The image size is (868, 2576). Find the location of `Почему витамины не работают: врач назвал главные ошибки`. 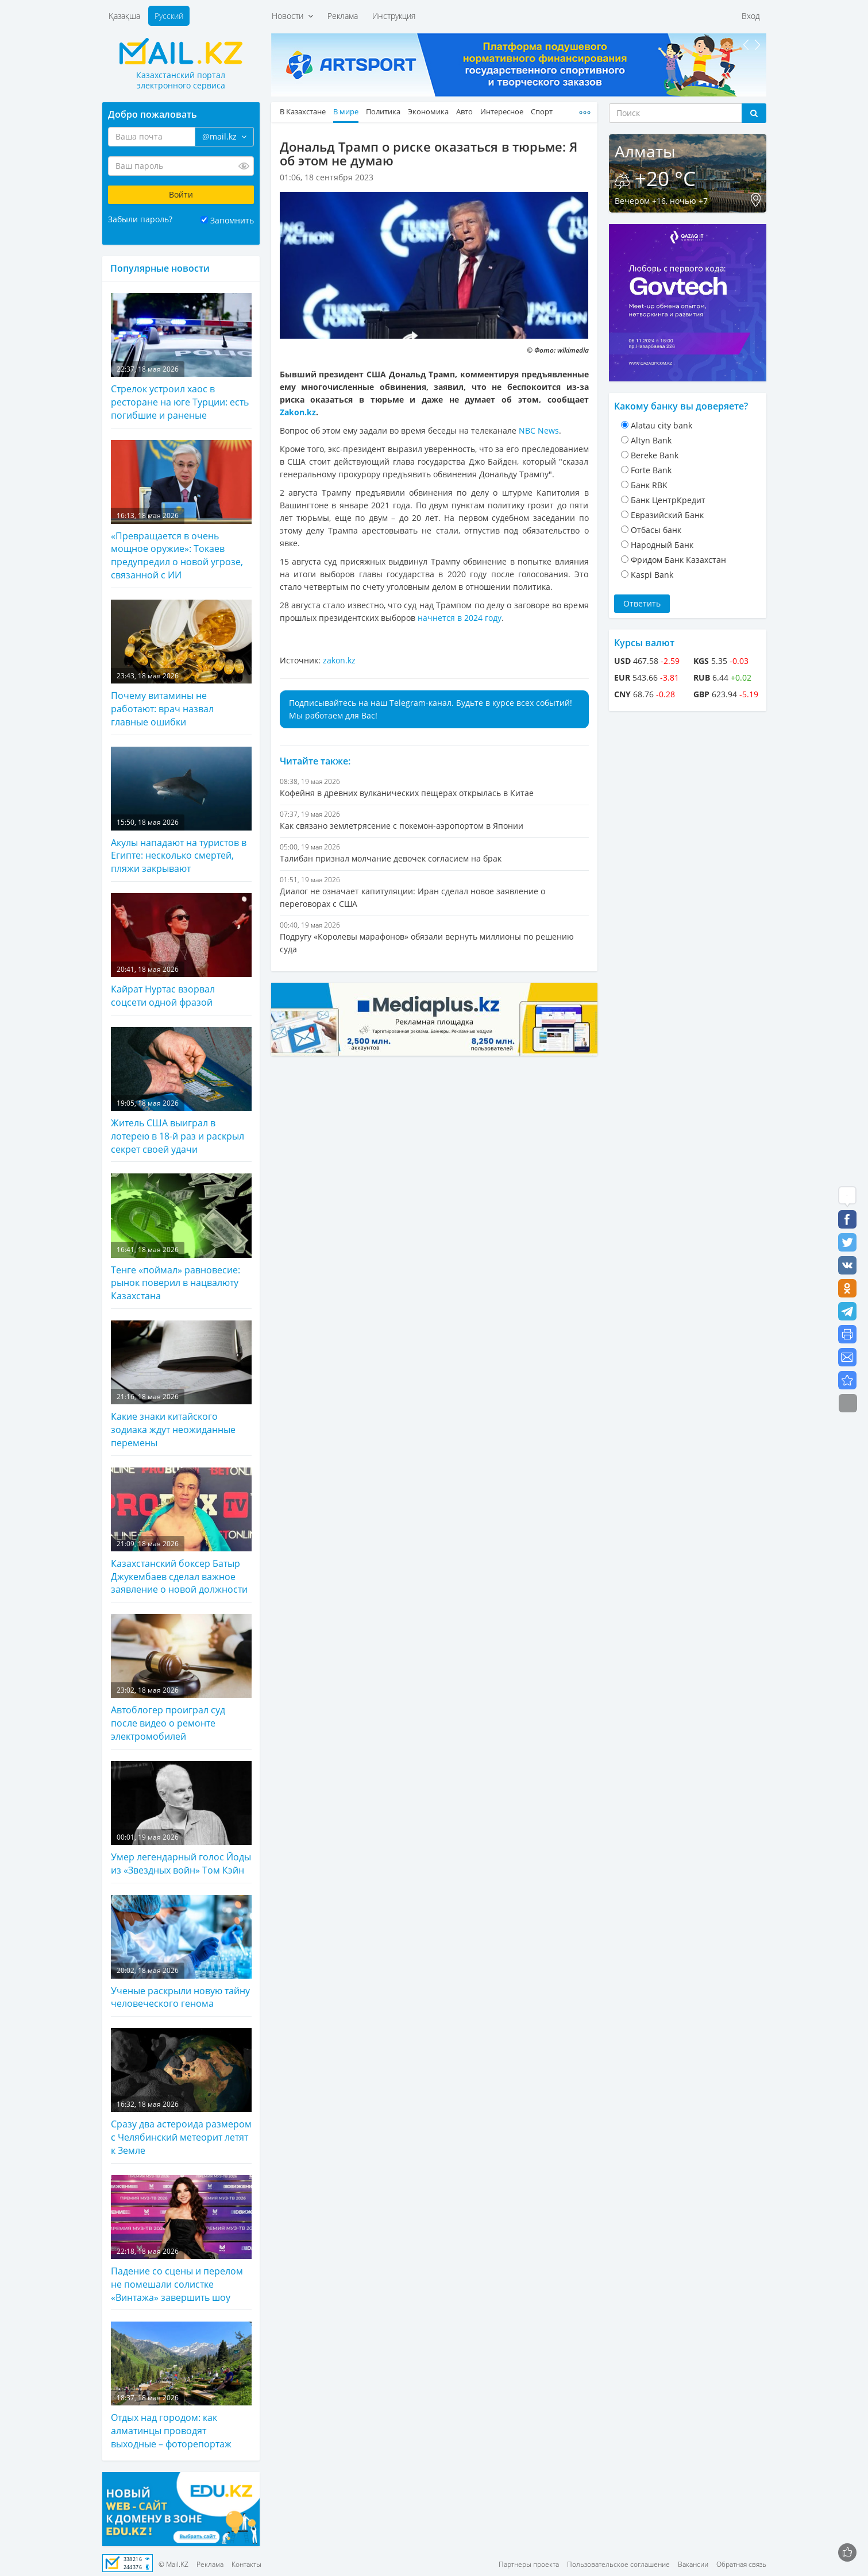

Почему витамины не работают: врач назвал главные ошибки is located at coordinates (181, 664).